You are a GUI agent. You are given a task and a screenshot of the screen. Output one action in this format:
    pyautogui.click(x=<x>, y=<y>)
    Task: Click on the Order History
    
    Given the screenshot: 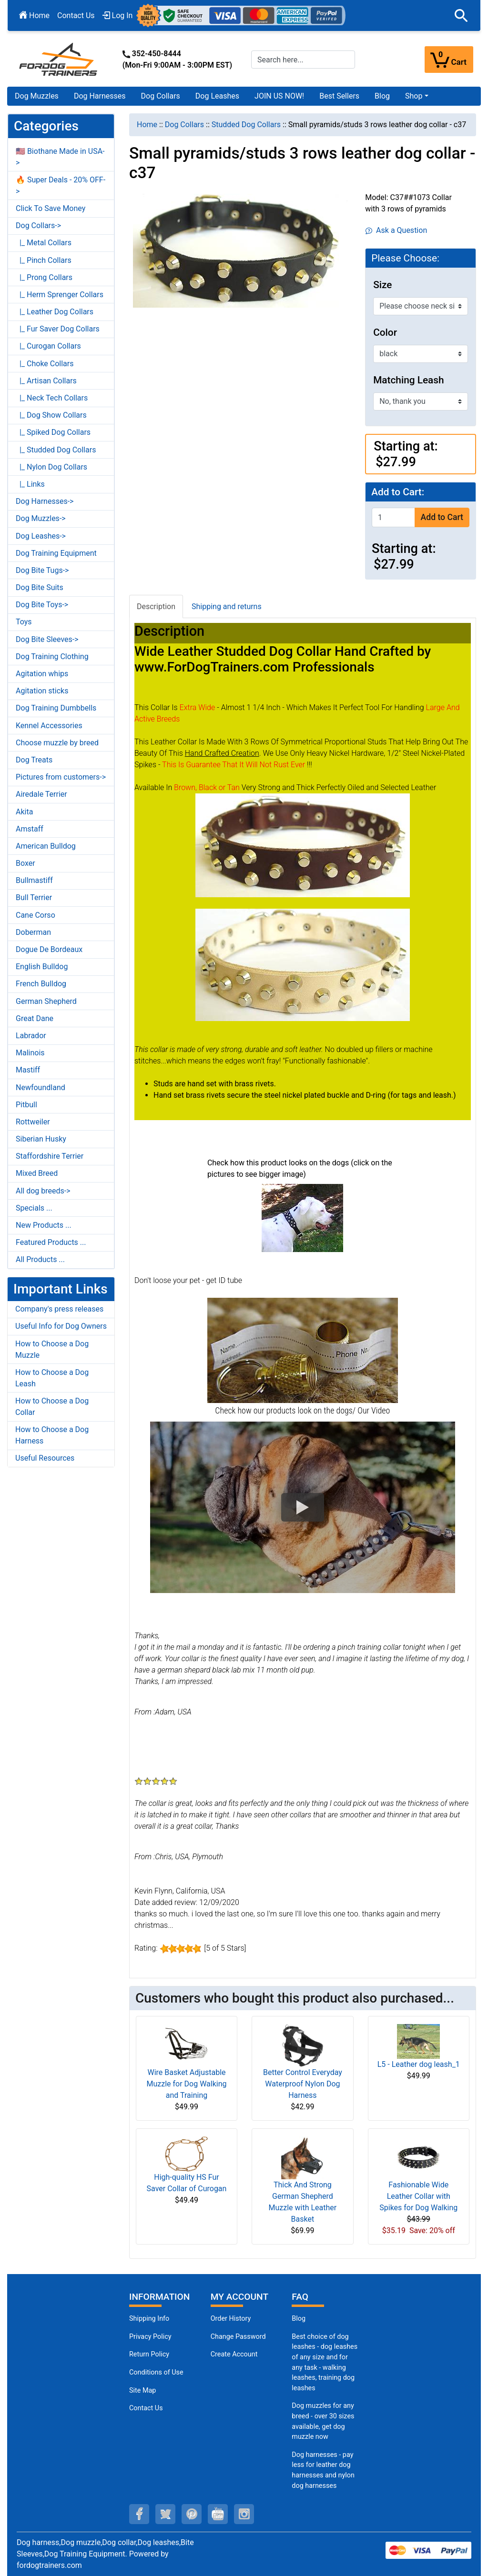 What is the action you would take?
    pyautogui.click(x=231, y=2319)
    